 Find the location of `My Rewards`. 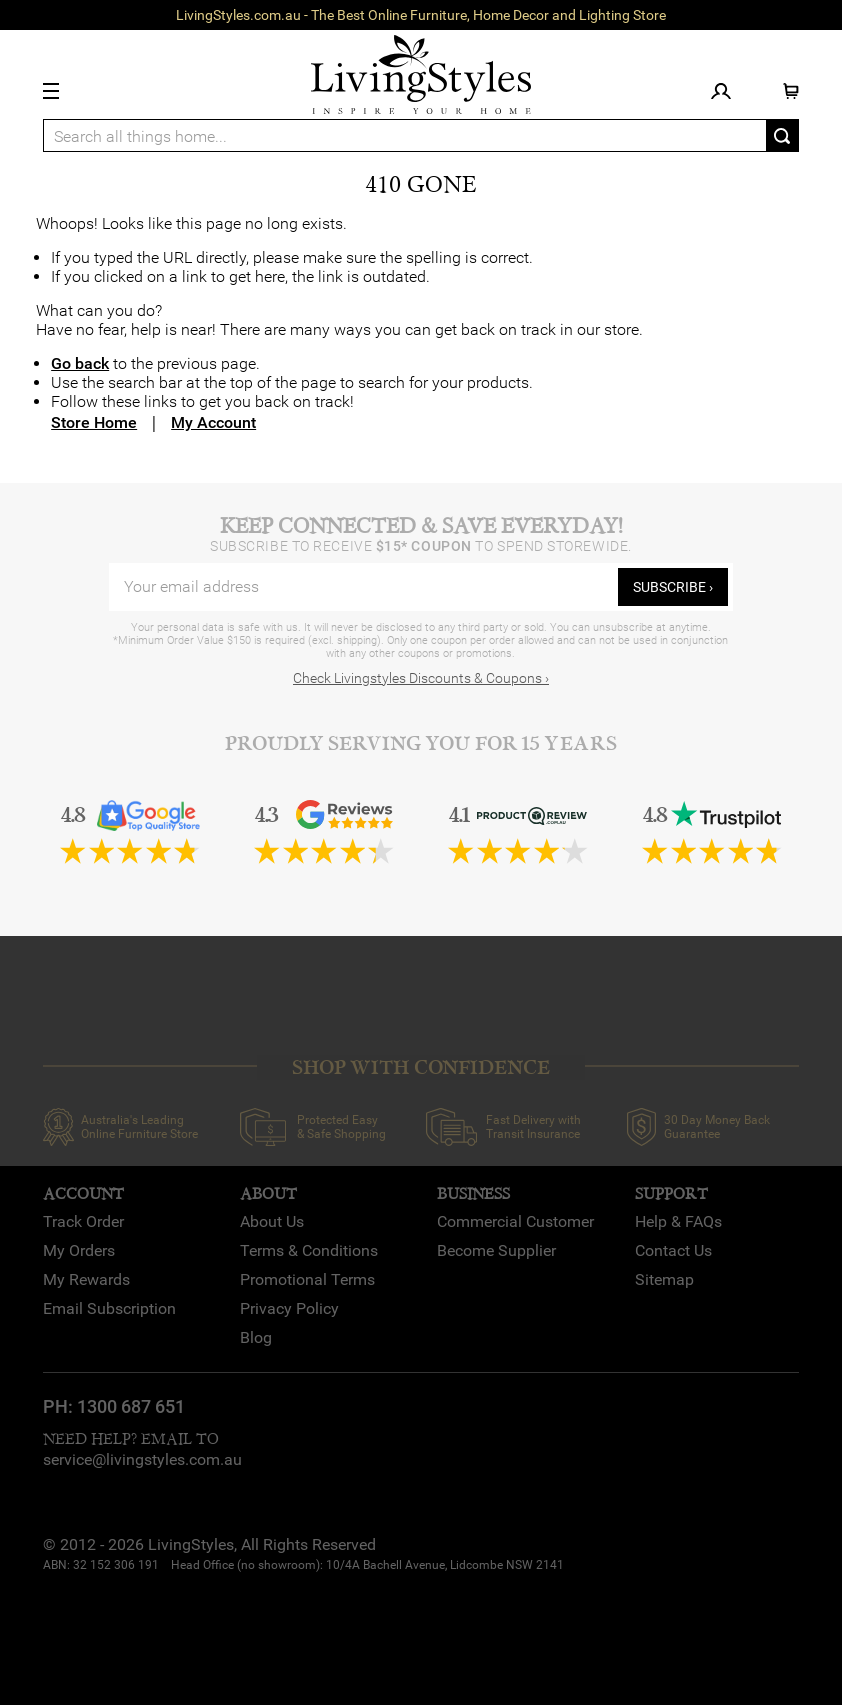

My Rewards is located at coordinates (86, 1279).